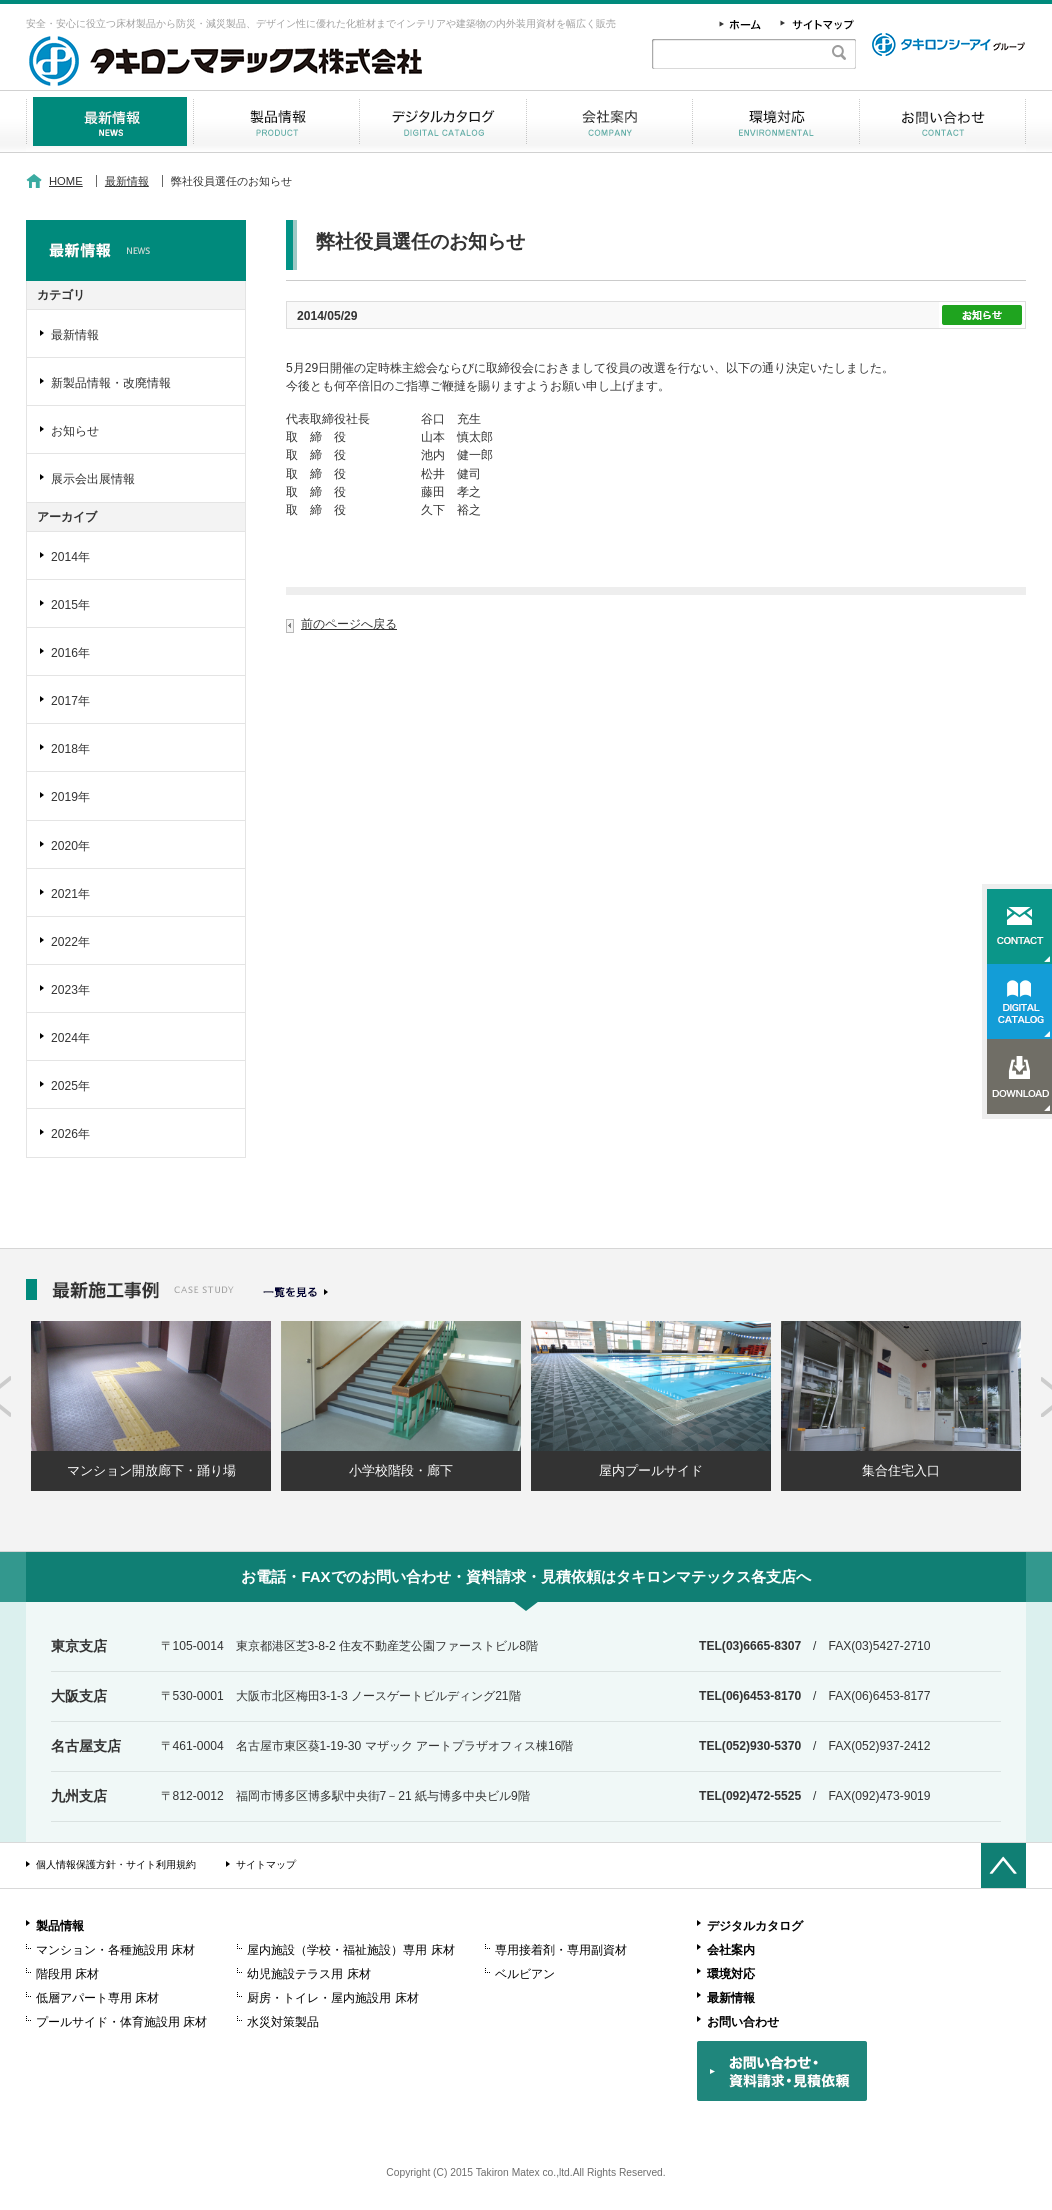 Image resolution: width=1052 pixels, height=2210 pixels. What do you see at coordinates (561, 1950) in the screenshot?
I see `専用接着剤・専用副資材` at bounding box center [561, 1950].